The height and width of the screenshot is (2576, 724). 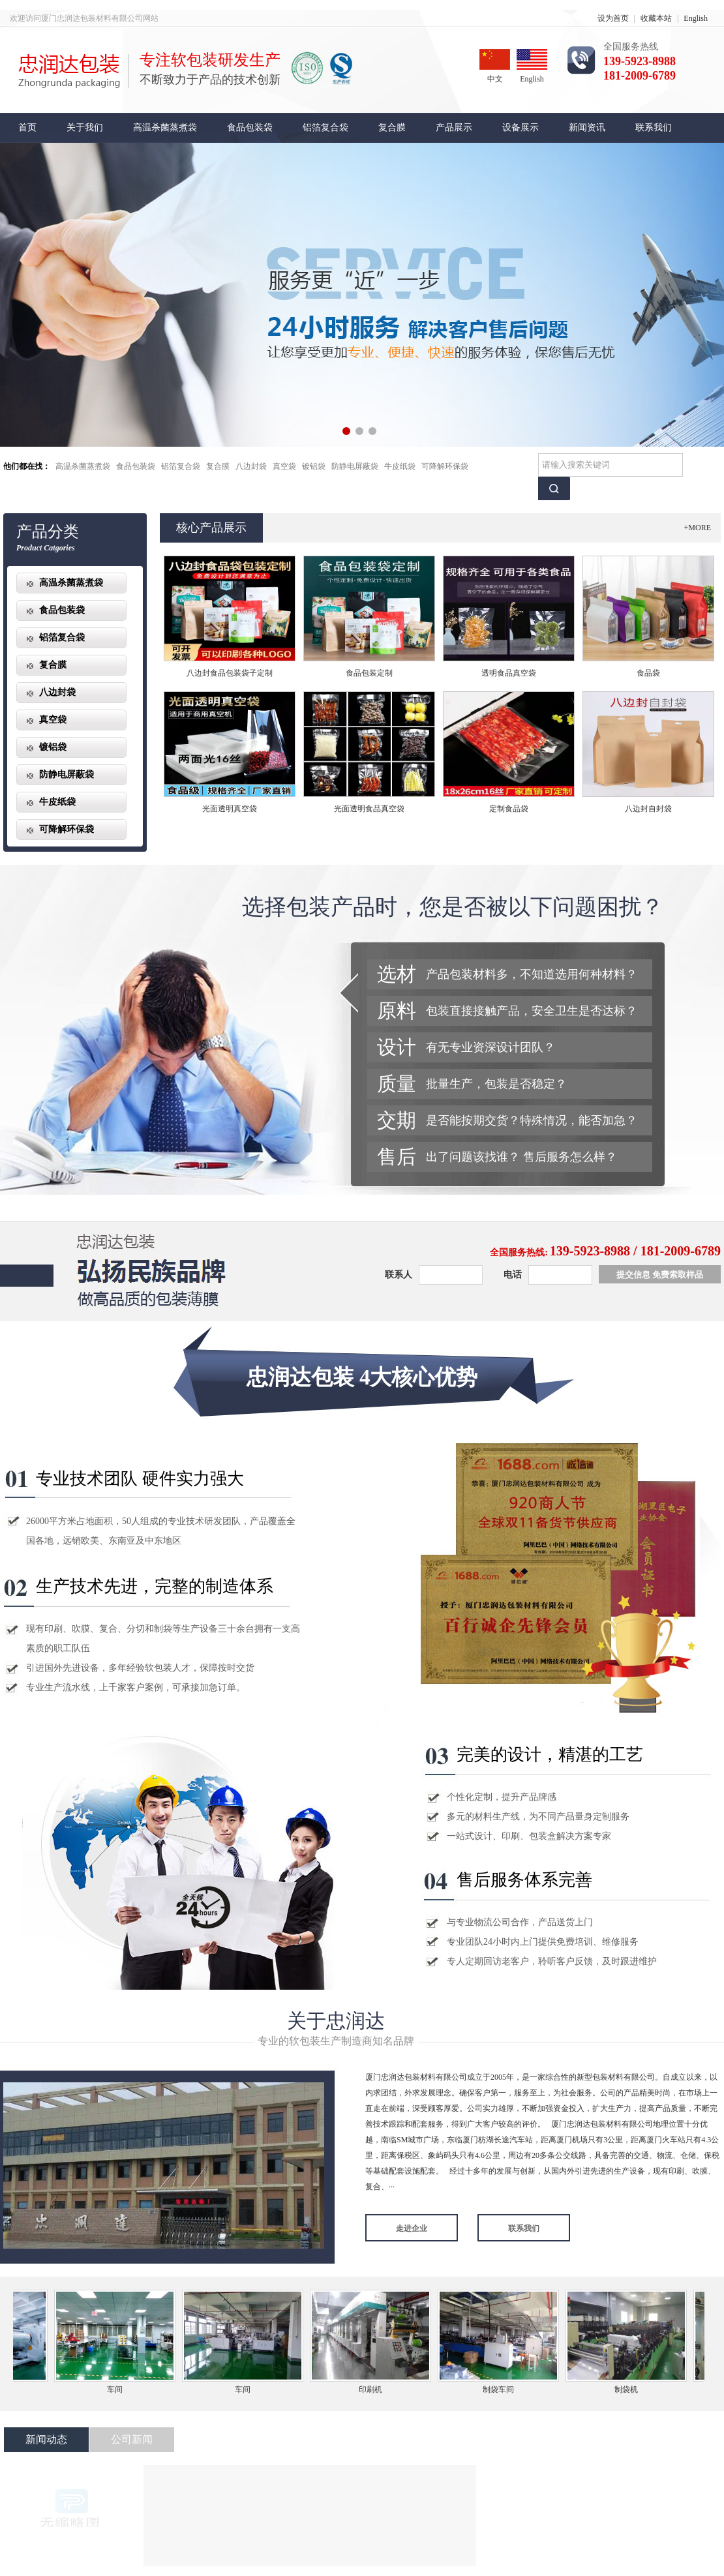 What do you see at coordinates (211, 527) in the screenshot?
I see `核心产品展示` at bounding box center [211, 527].